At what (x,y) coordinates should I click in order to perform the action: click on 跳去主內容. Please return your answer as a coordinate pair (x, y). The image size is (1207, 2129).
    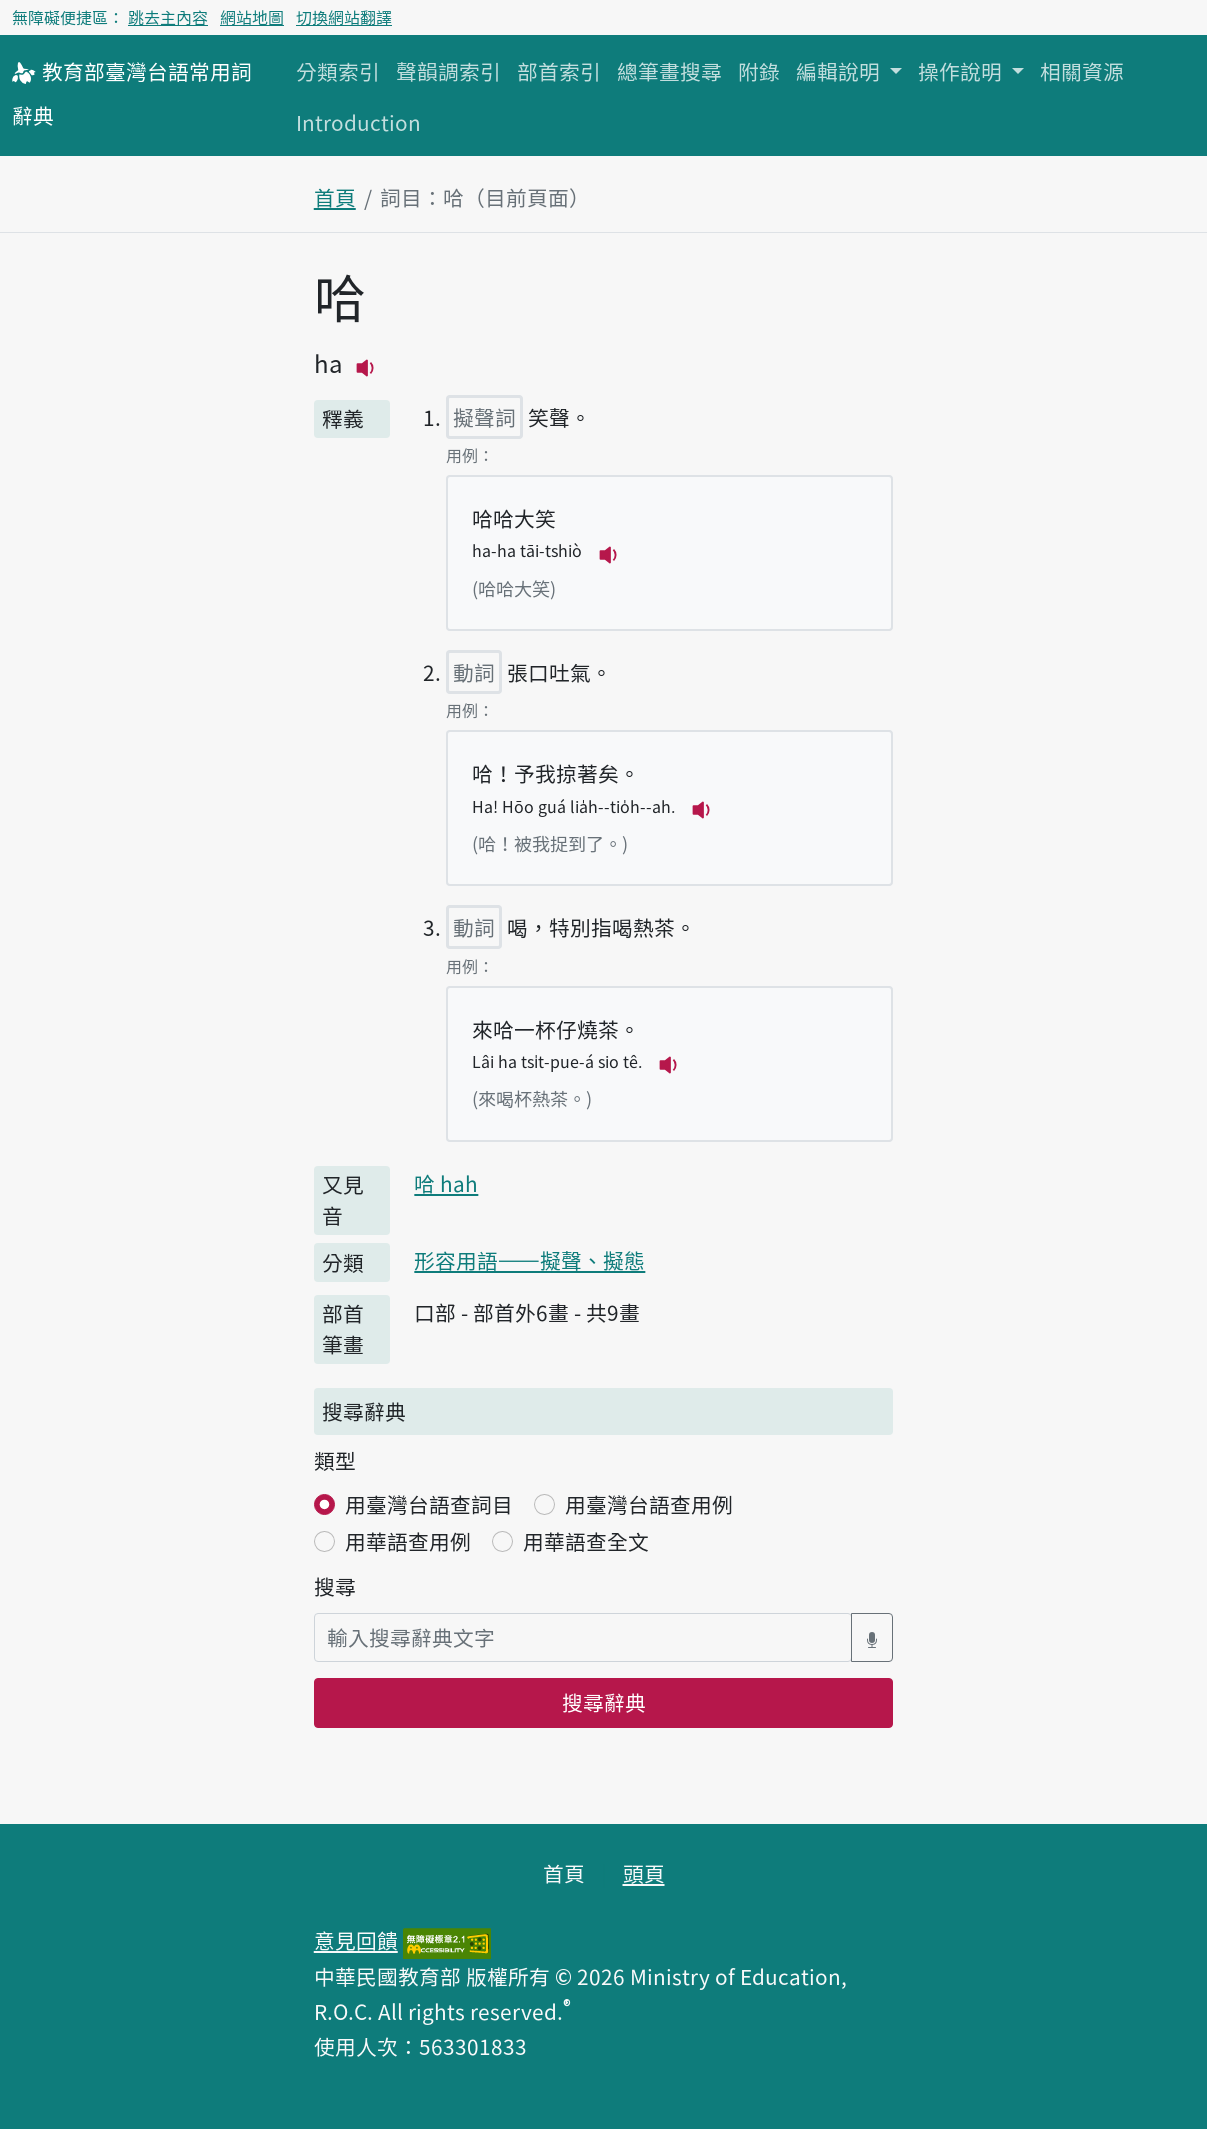
    Looking at the image, I should click on (168, 17).